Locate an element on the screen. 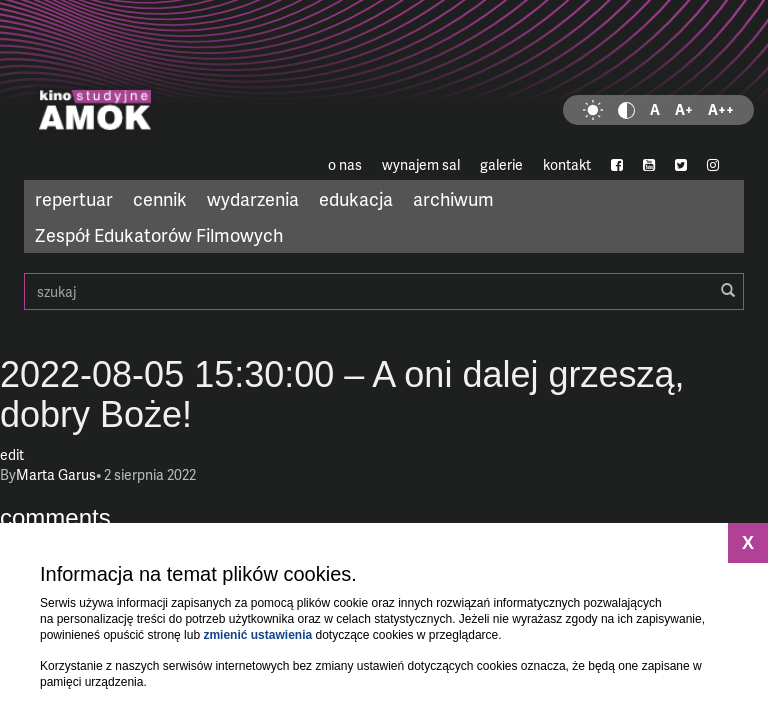 This screenshot has width=768, height=720. edit is located at coordinates (12, 454).